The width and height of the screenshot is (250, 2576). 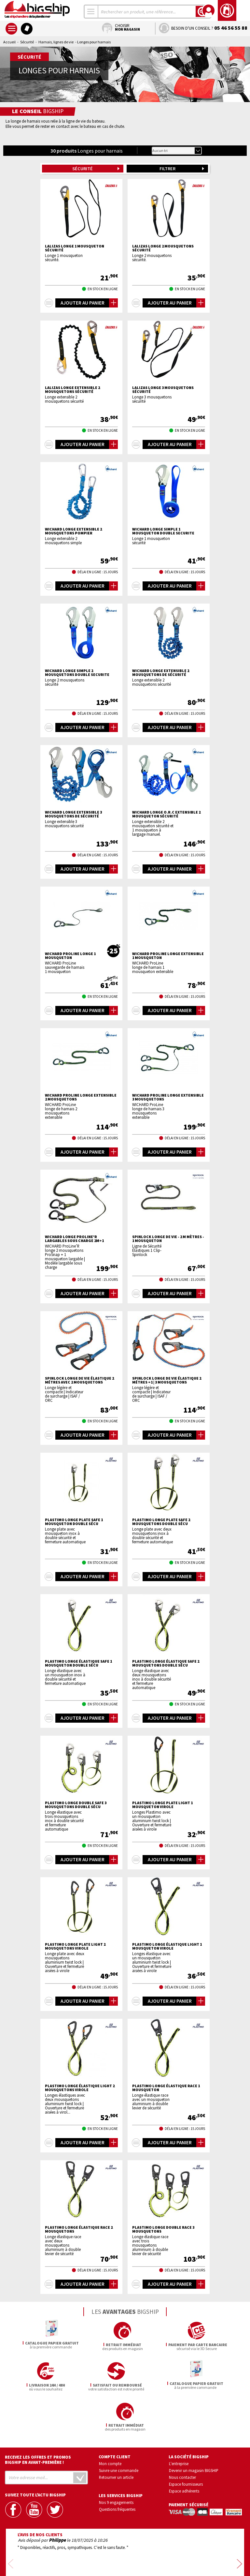 I want to click on WICHARD Longe extensible 2 mousquetons pompier, so click(x=73, y=531).